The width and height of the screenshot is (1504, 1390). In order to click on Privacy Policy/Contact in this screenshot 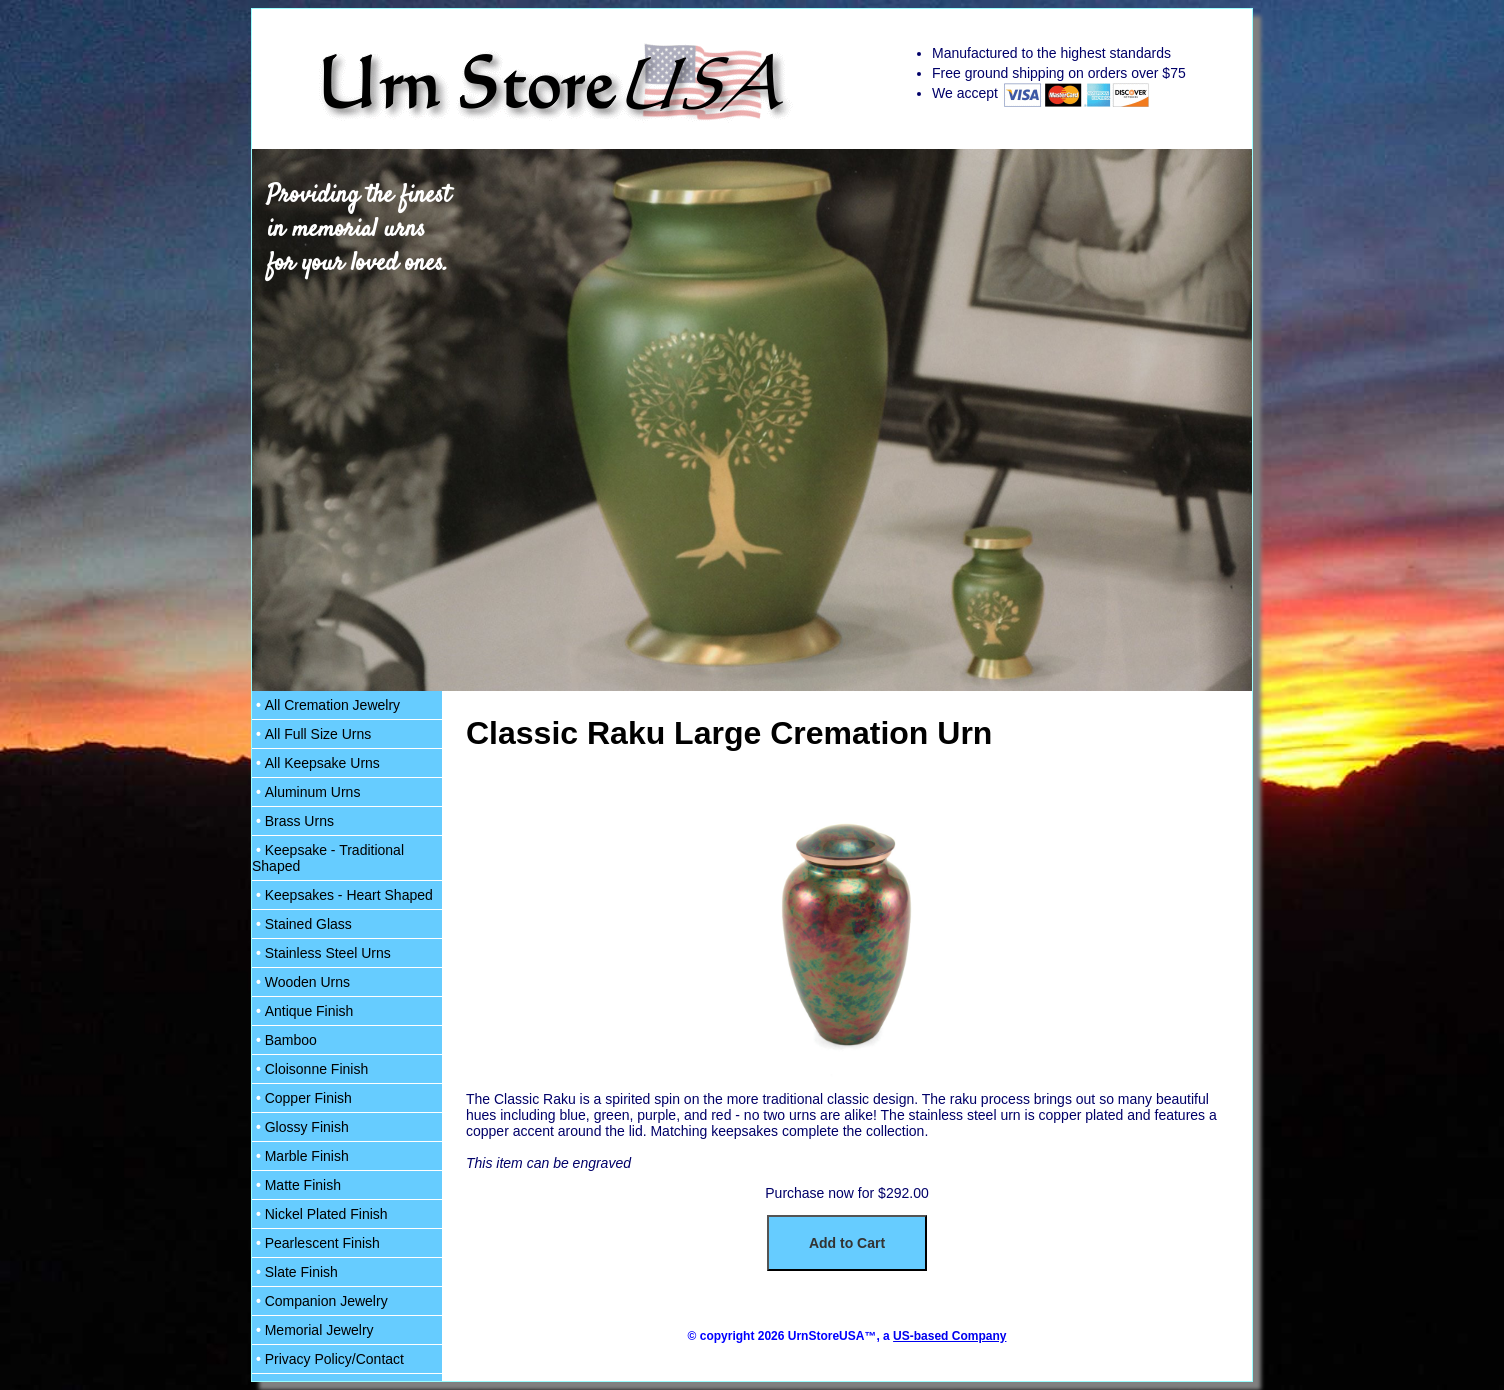, I will do `click(328, 1359)`.